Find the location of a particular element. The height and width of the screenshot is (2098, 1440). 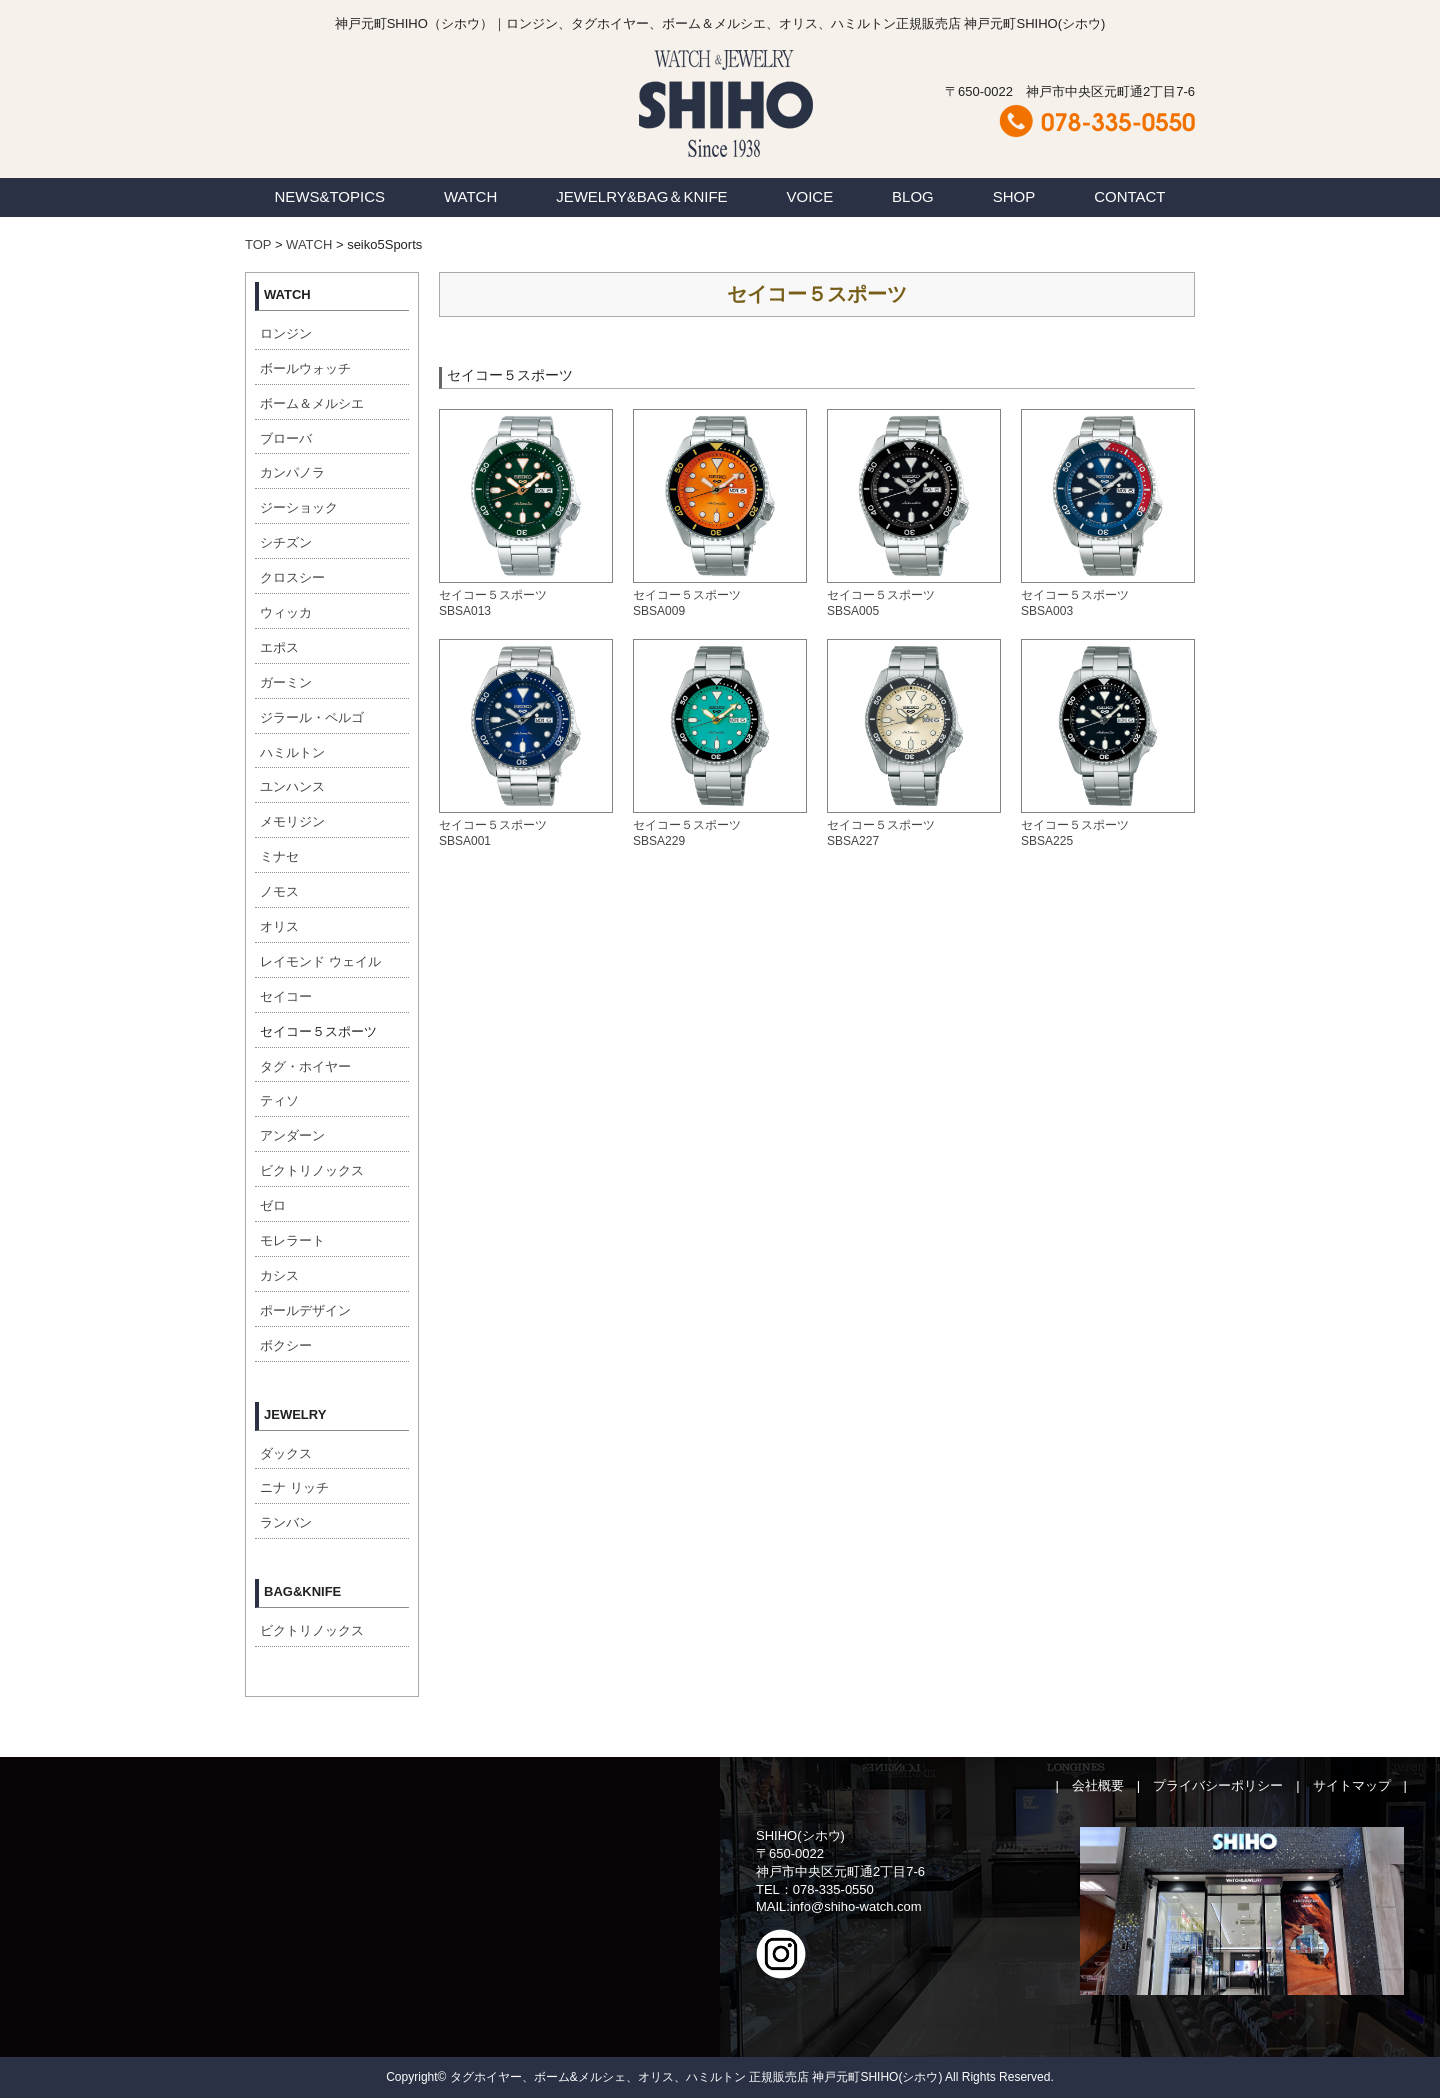

カンパノラ is located at coordinates (292, 472).